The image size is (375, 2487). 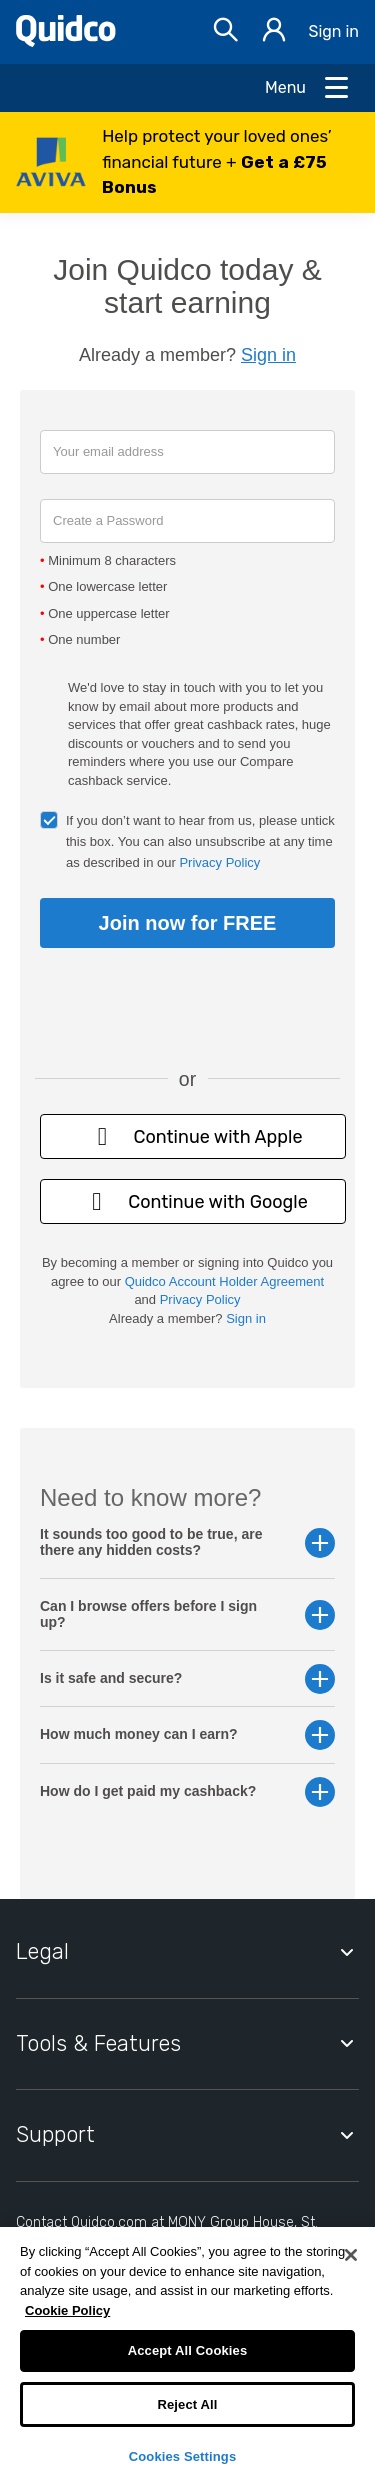 What do you see at coordinates (224, 1281) in the screenshot?
I see `Quidco Account Holder Agreement` at bounding box center [224, 1281].